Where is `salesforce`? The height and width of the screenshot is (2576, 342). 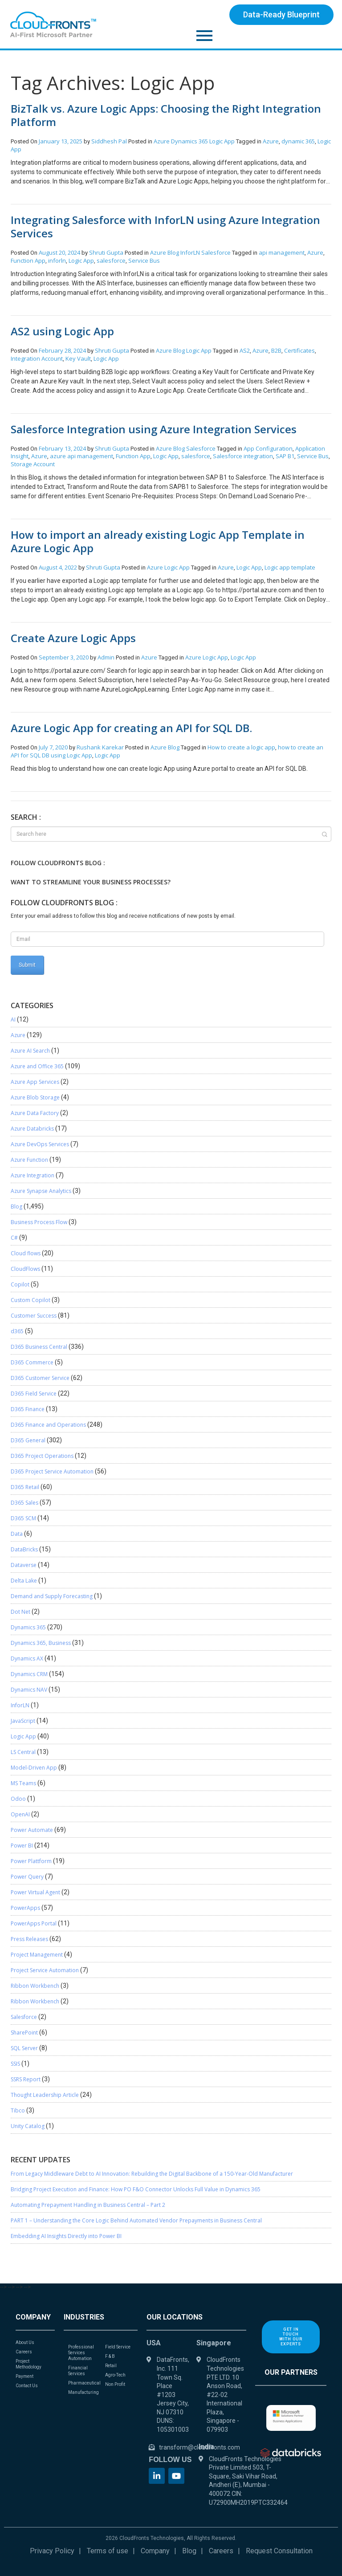
salesforce is located at coordinates (111, 260).